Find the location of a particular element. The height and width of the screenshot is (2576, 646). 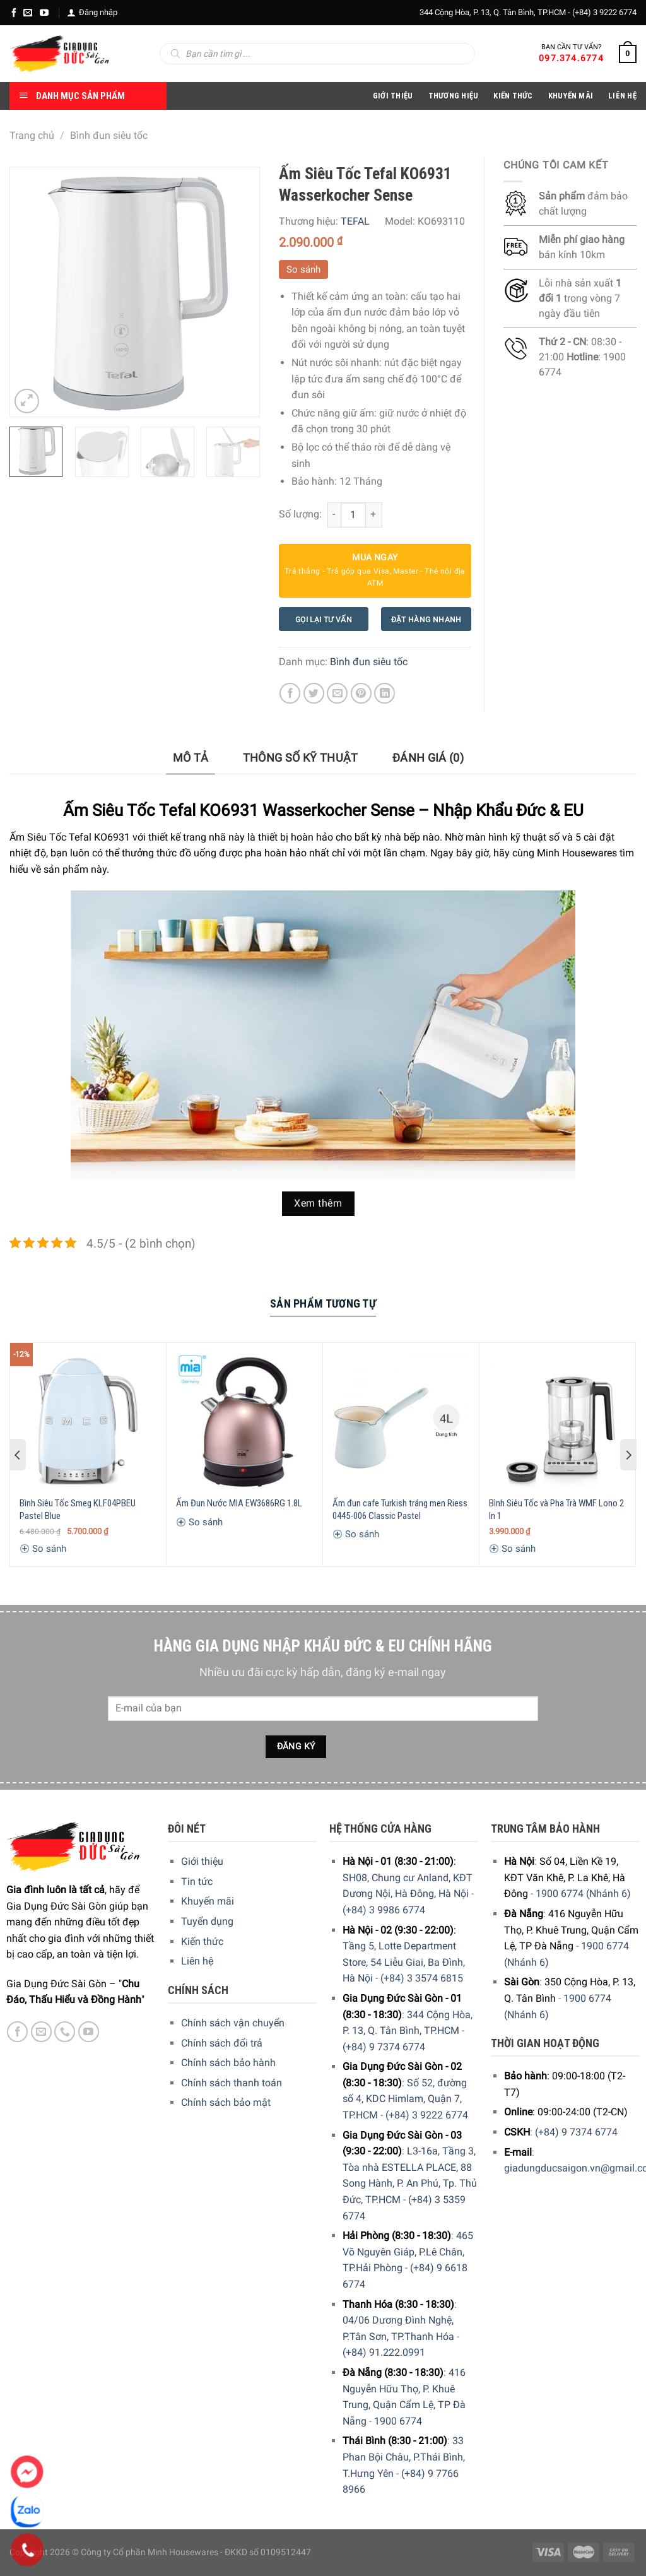

Trang chủ is located at coordinates (31, 135).